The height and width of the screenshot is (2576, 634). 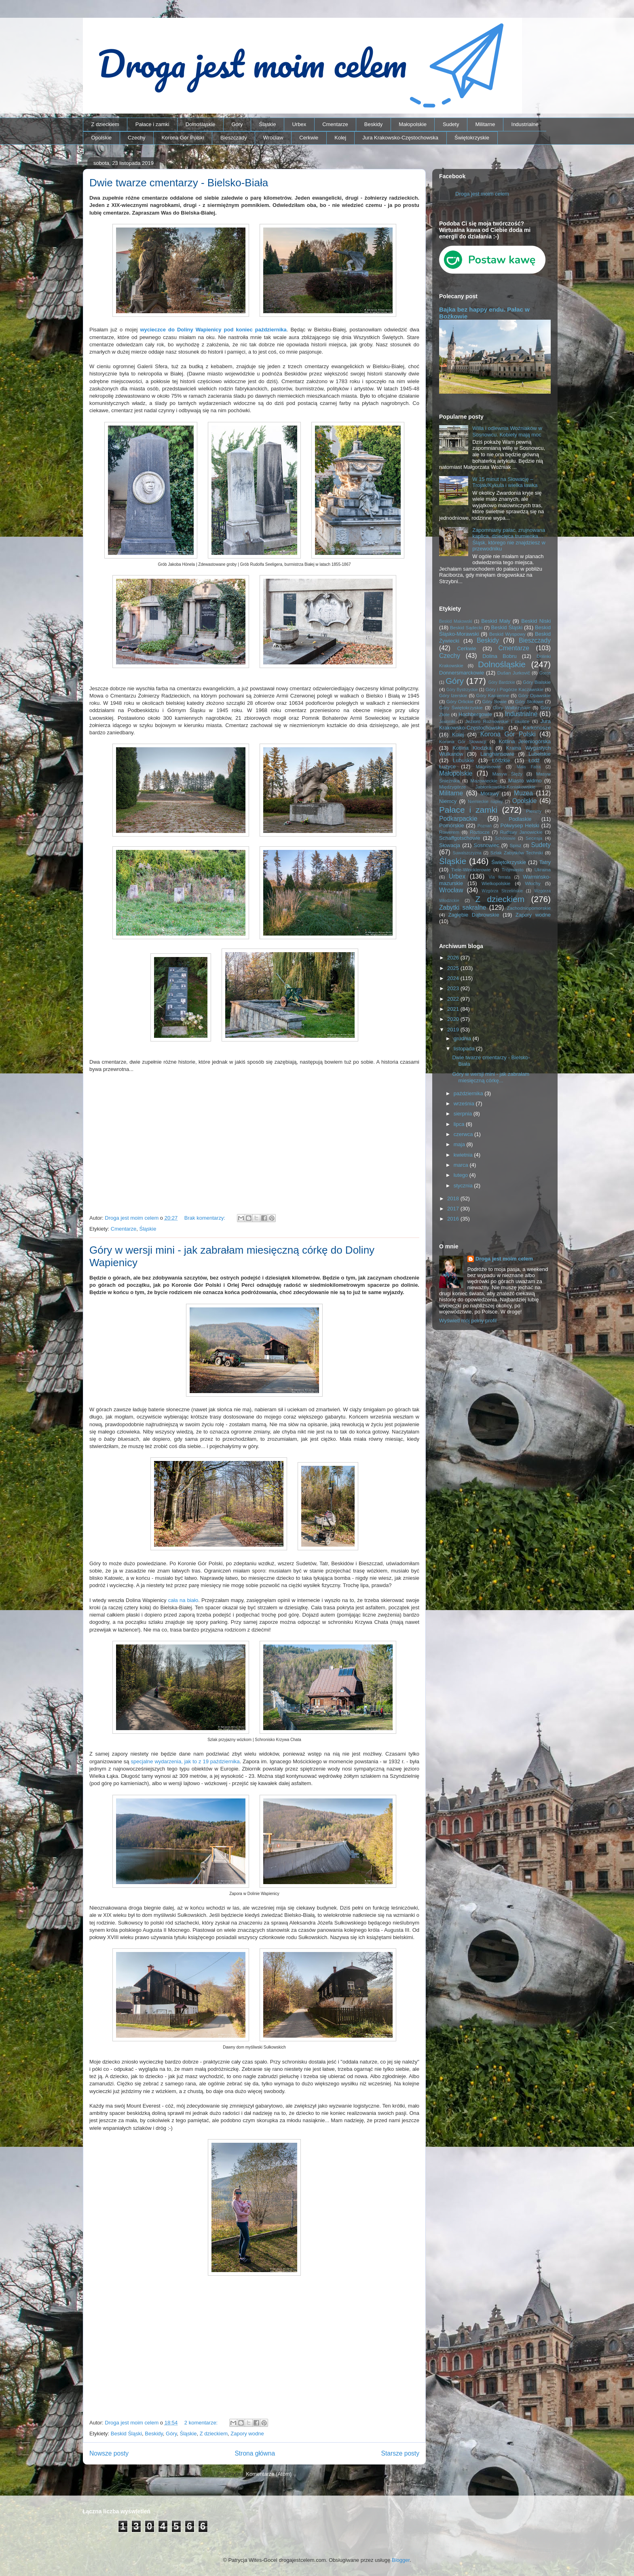 I want to click on Gorce, so click(x=545, y=673).